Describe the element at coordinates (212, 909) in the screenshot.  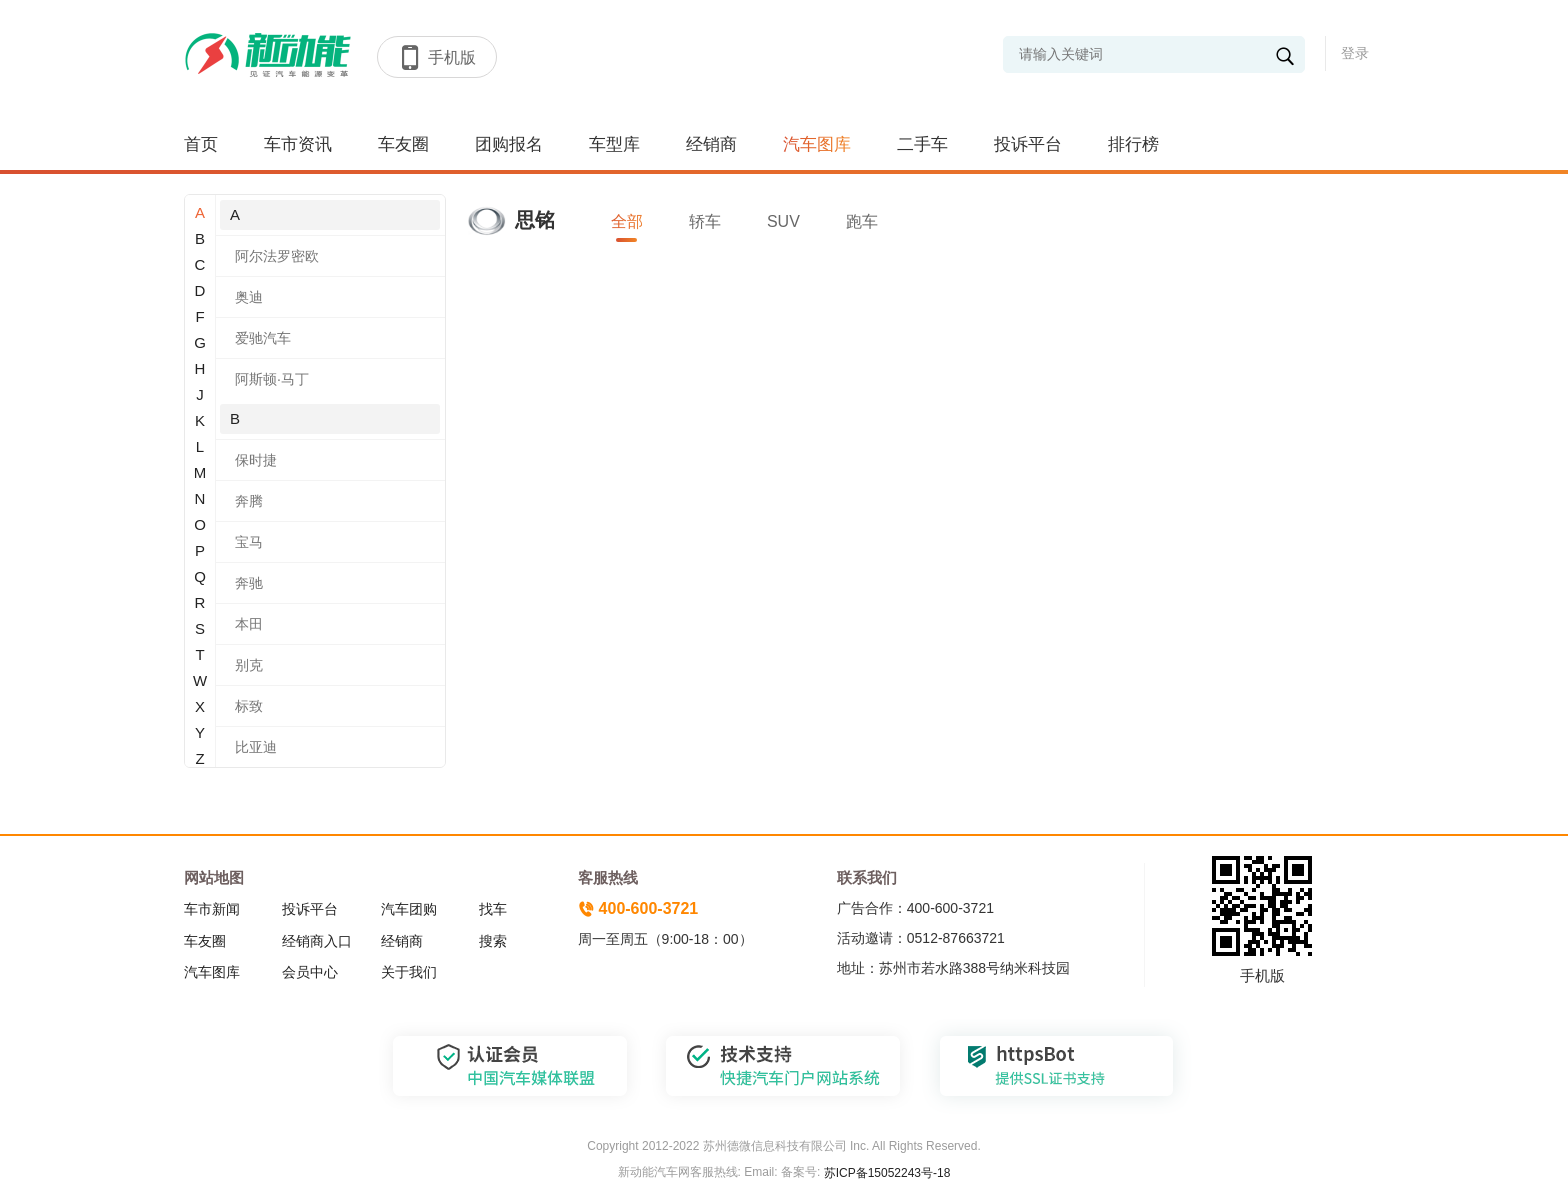
I see `车市新闻` at that location.